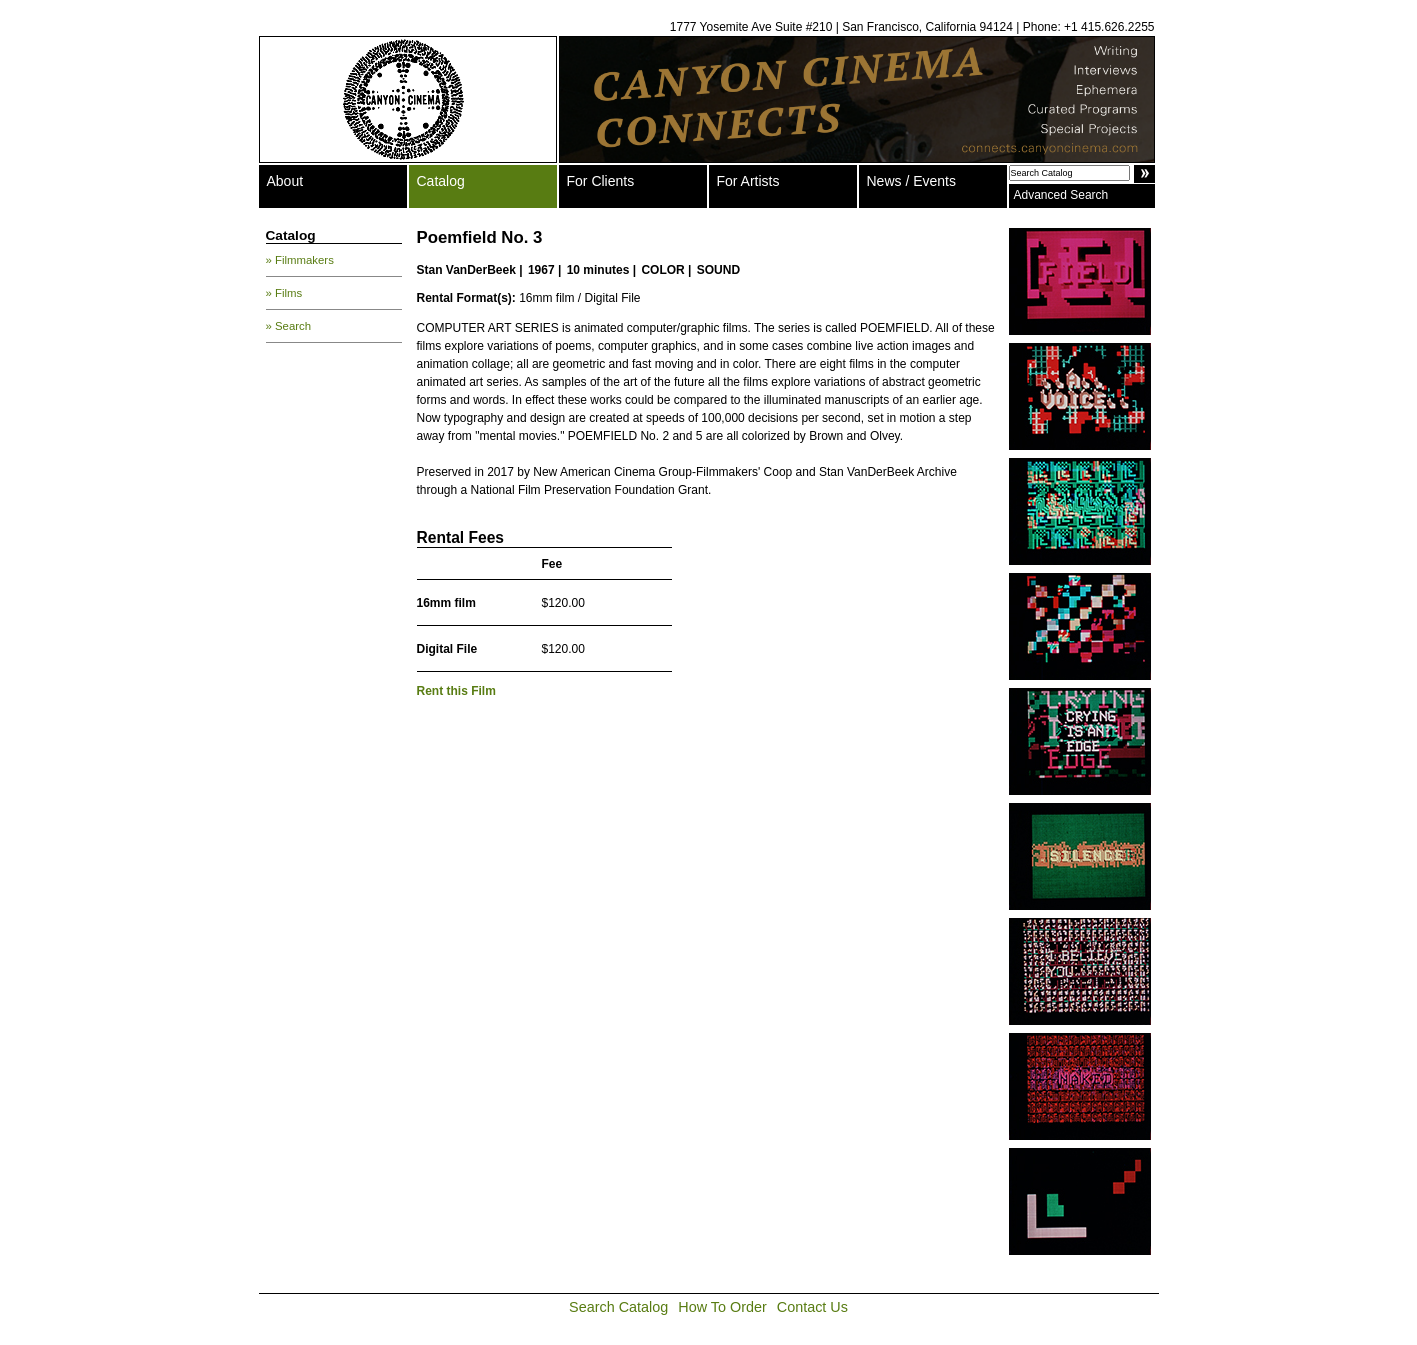 This screenshot has width=1417, height=1345. What do you see at coordinates (601, 181) in the screenshot?
I see `For Clients` at bounding box center [601, 181].